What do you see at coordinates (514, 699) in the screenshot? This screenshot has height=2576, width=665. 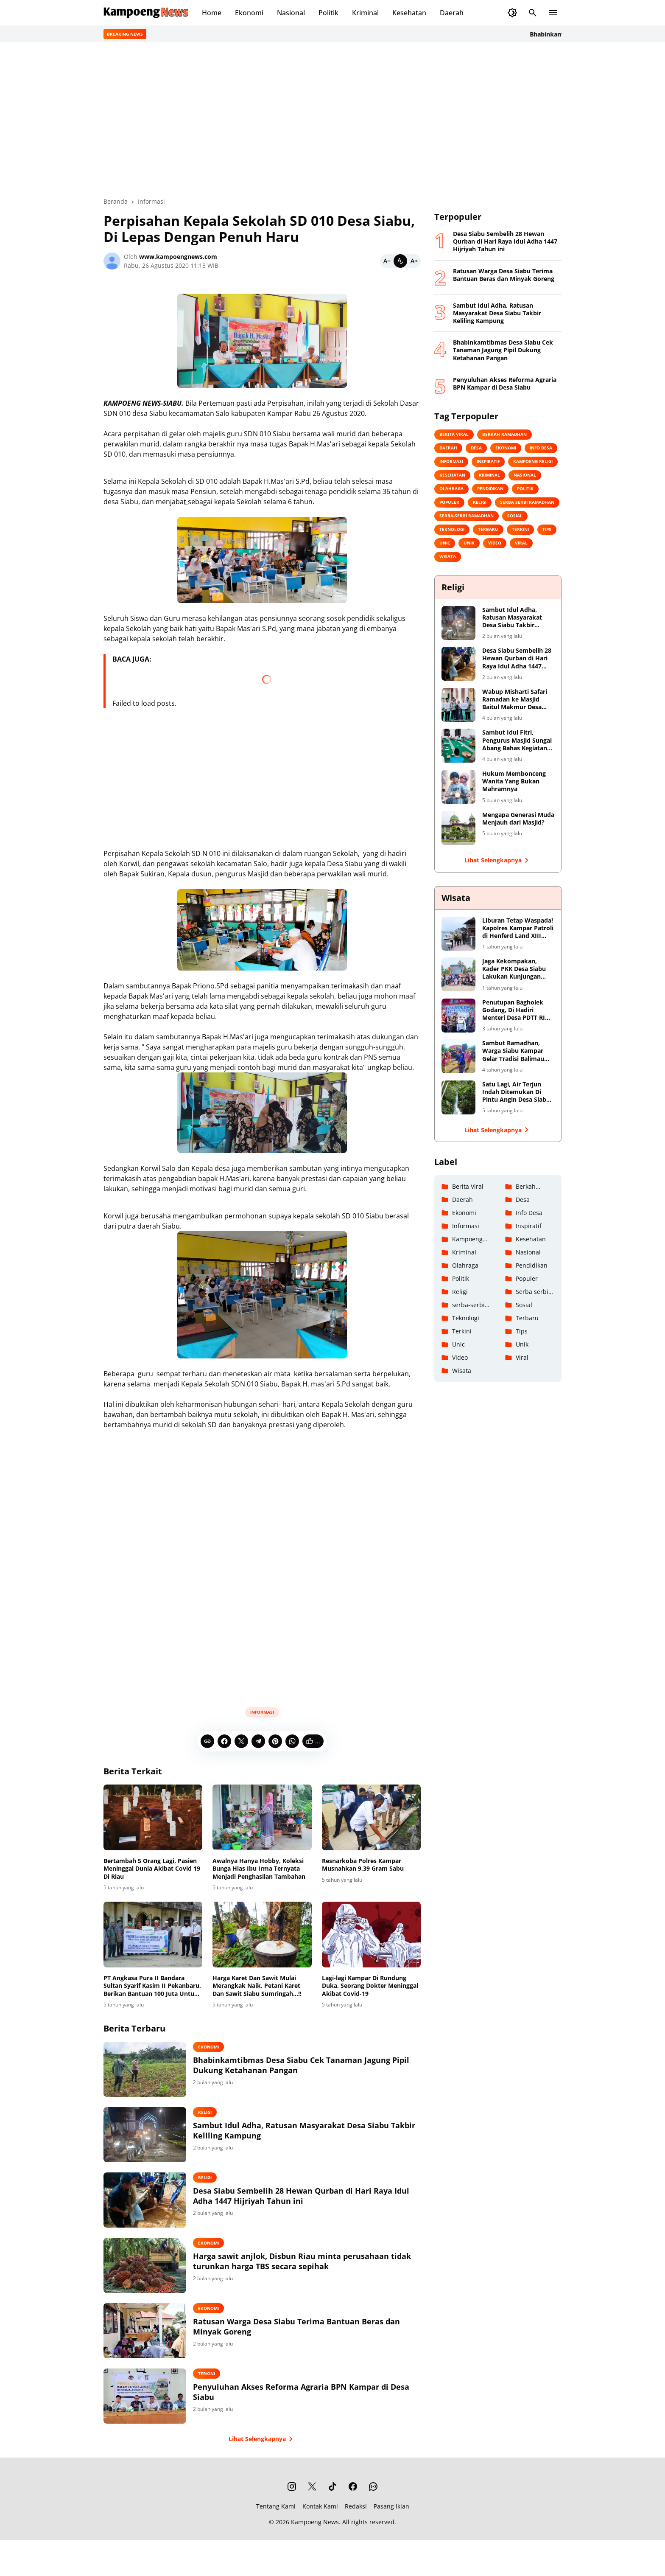 I see `Wabup Misharti Safari Ramadan ke Masjid Baitul Makmur Desa Siabu` at bounding box center [514, 699].